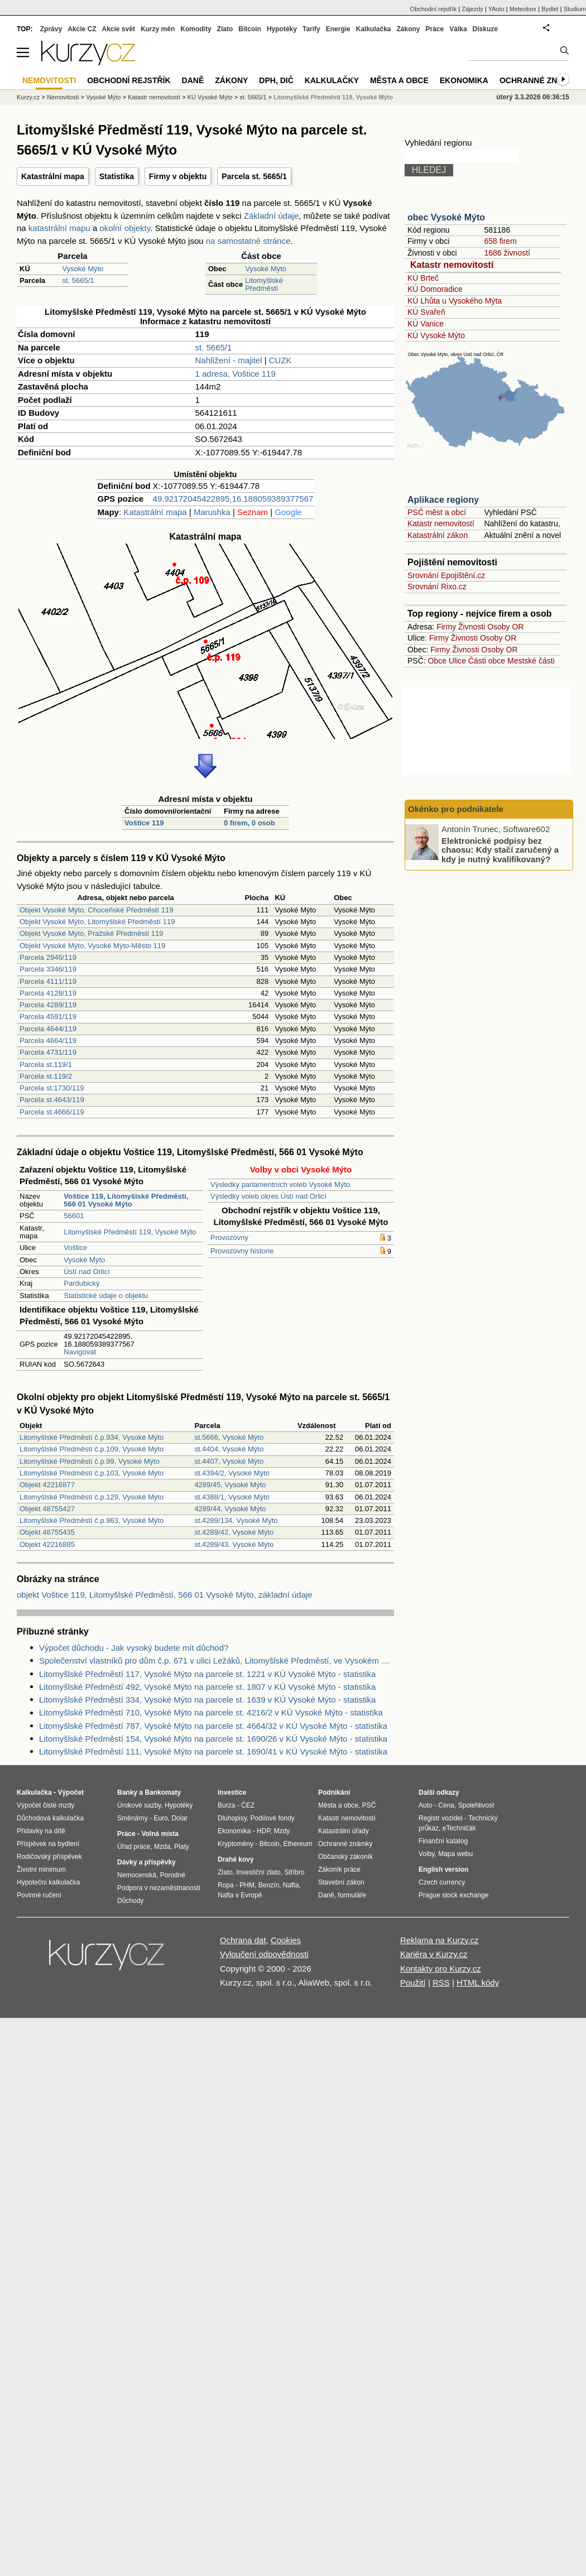  What do you see at coordinates (446, 626) in the screenshot?
I see `Firmy` at bounding box center [446, 626].